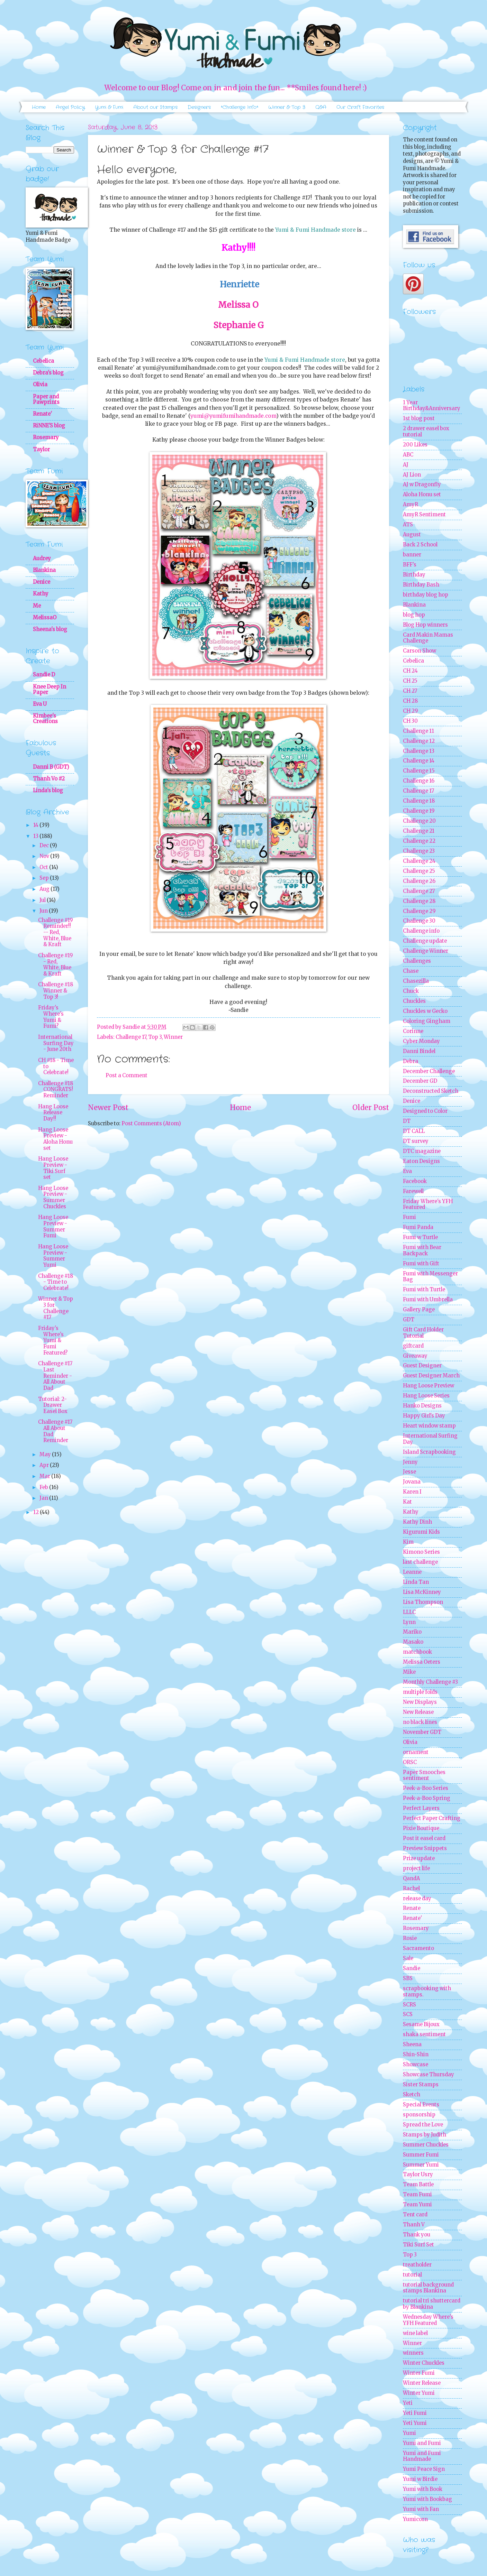  What do you see at coordinates (415, 2333) in the screenshot?
I see `wine label` at bounding box center [415, 2333].